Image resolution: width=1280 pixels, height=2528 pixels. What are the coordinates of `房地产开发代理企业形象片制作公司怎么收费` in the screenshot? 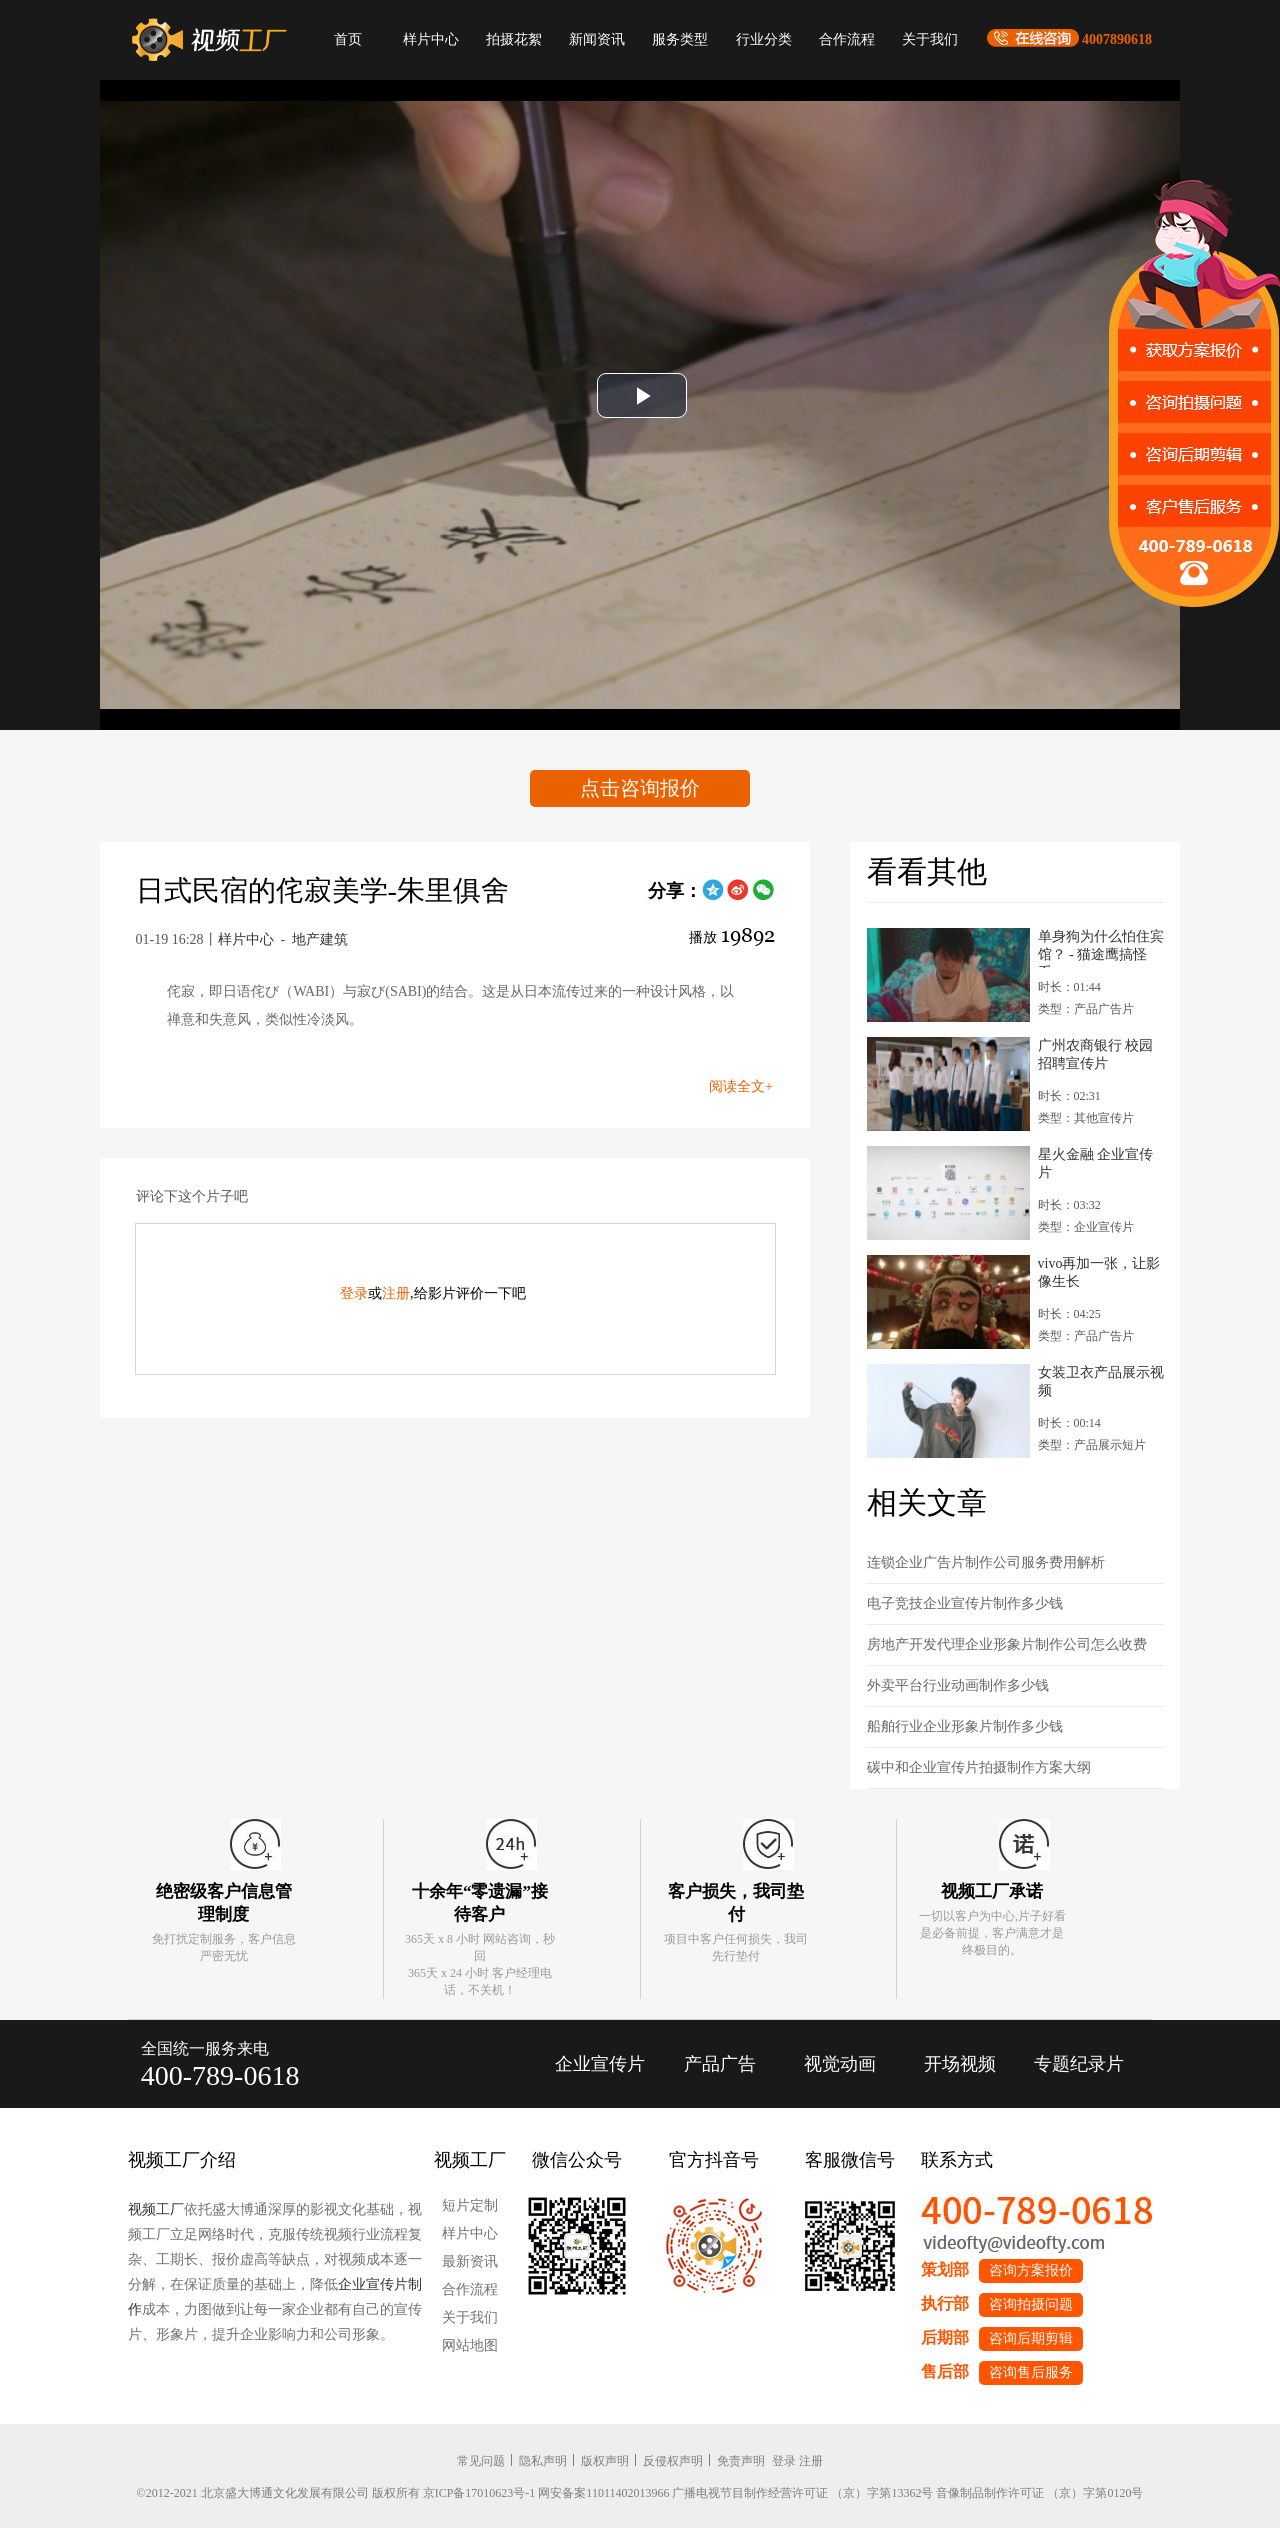 It's located at (1007, 1644).